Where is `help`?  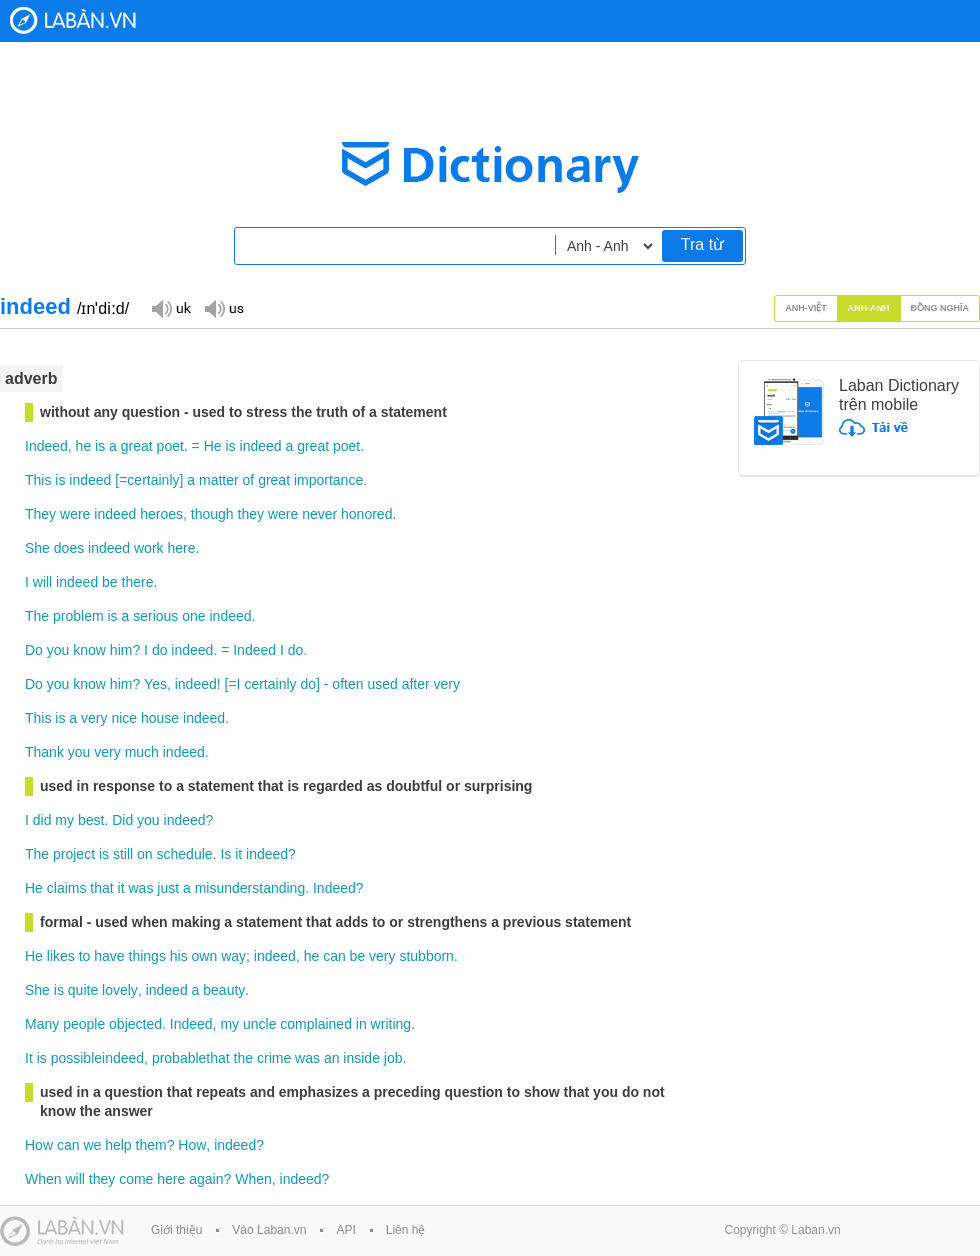 help is located at coordinates (118, 1145).